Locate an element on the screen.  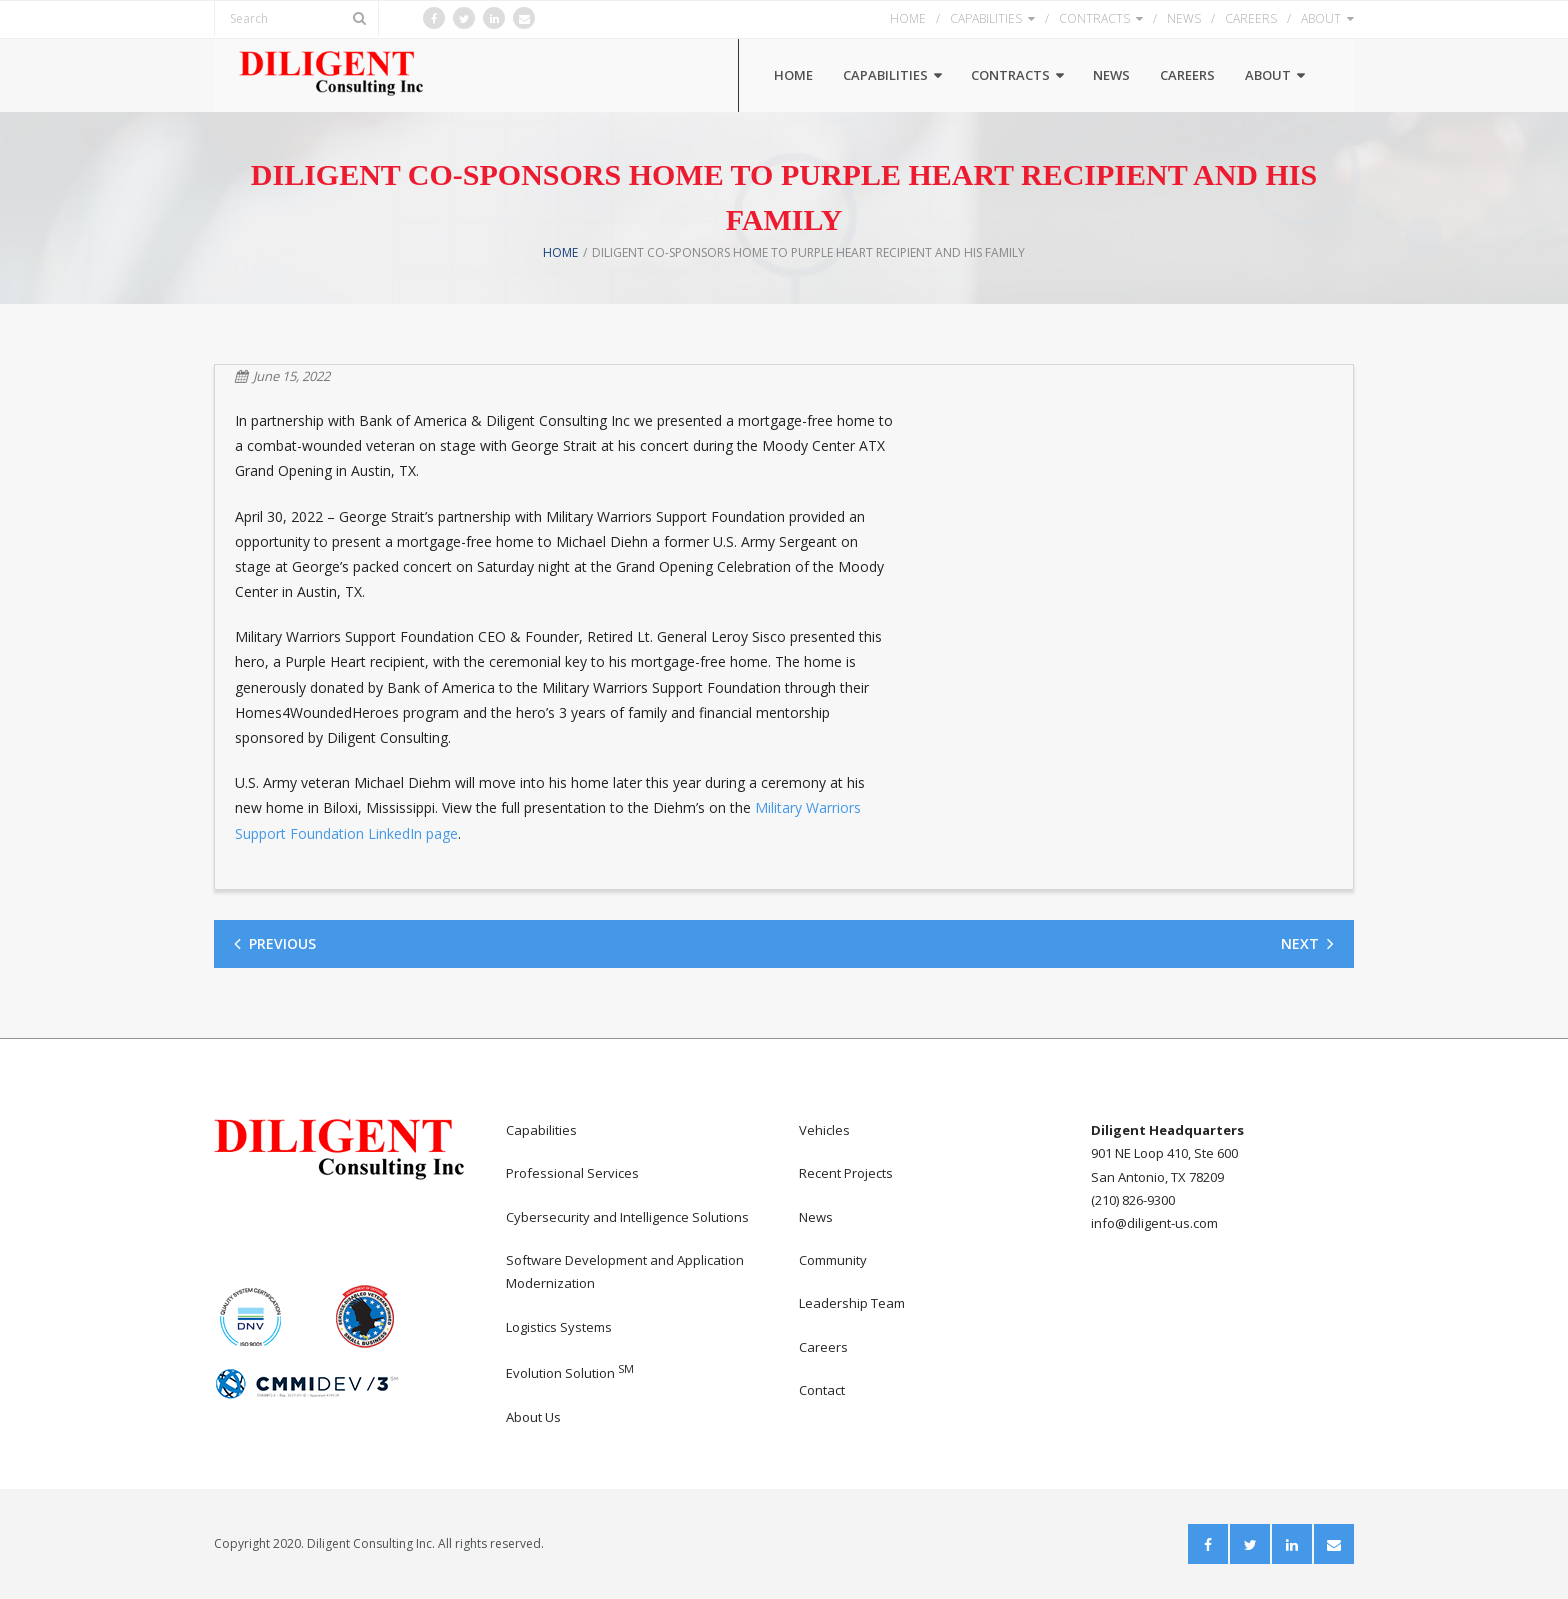
About Us is located at coordinates (533, 1417).